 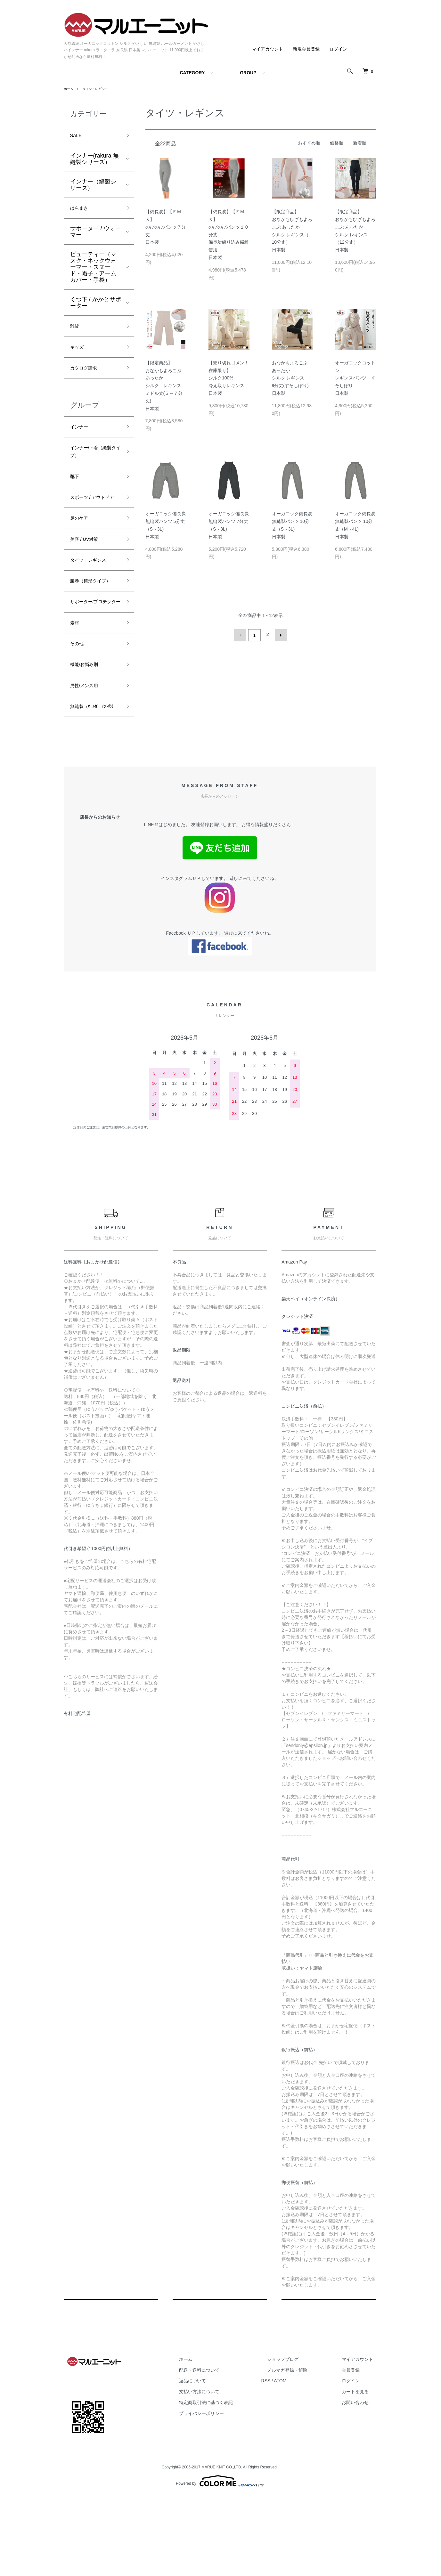 What do you see at coordinates (78, 706) in the screenshot?
I see `その他` at bounding box center [78, 706].